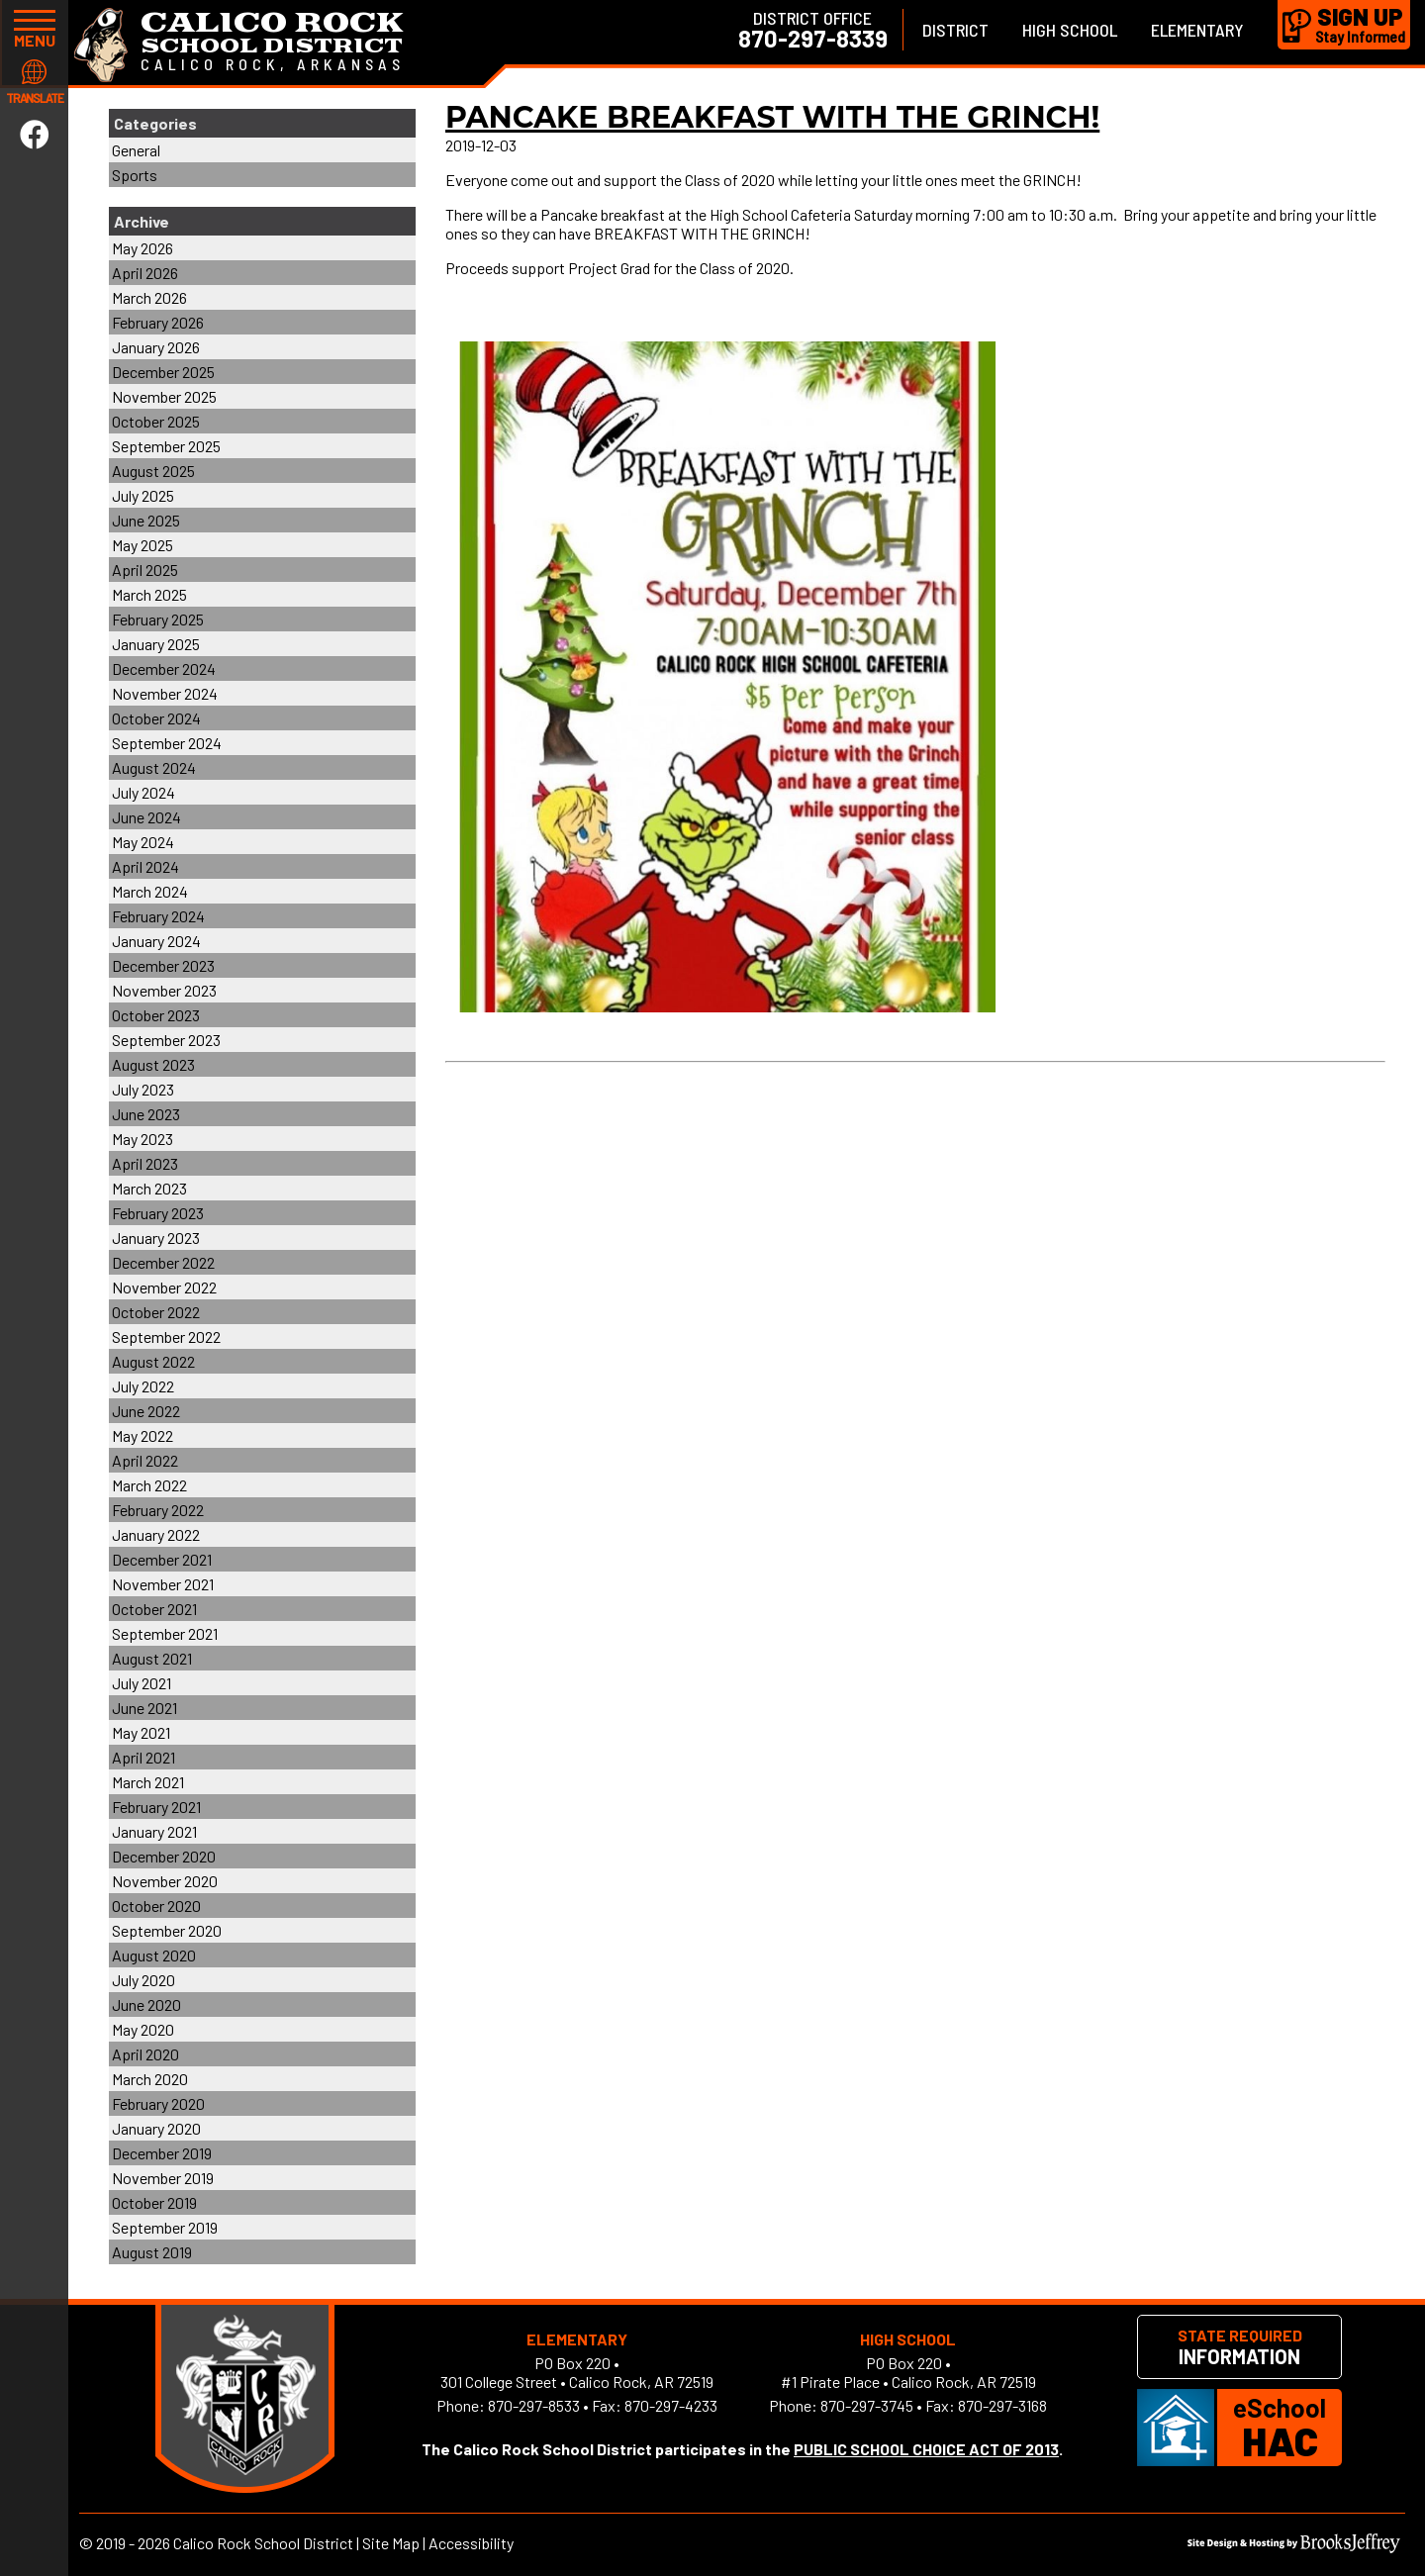  Describe the element at coordinates (136, 150) in the screenshot. I see `General` at that location.